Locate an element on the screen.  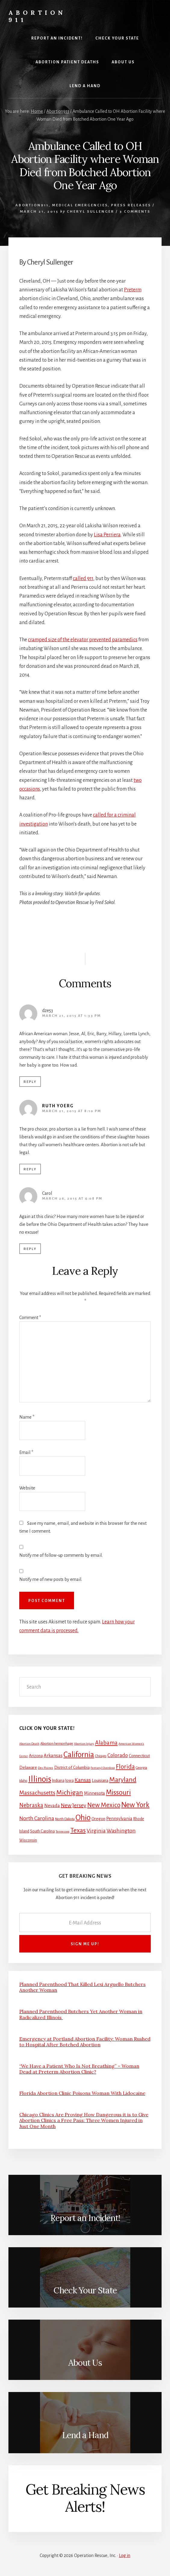
North Carolina [North Carolina (11 items)] is located at coordinates (36, 1818).